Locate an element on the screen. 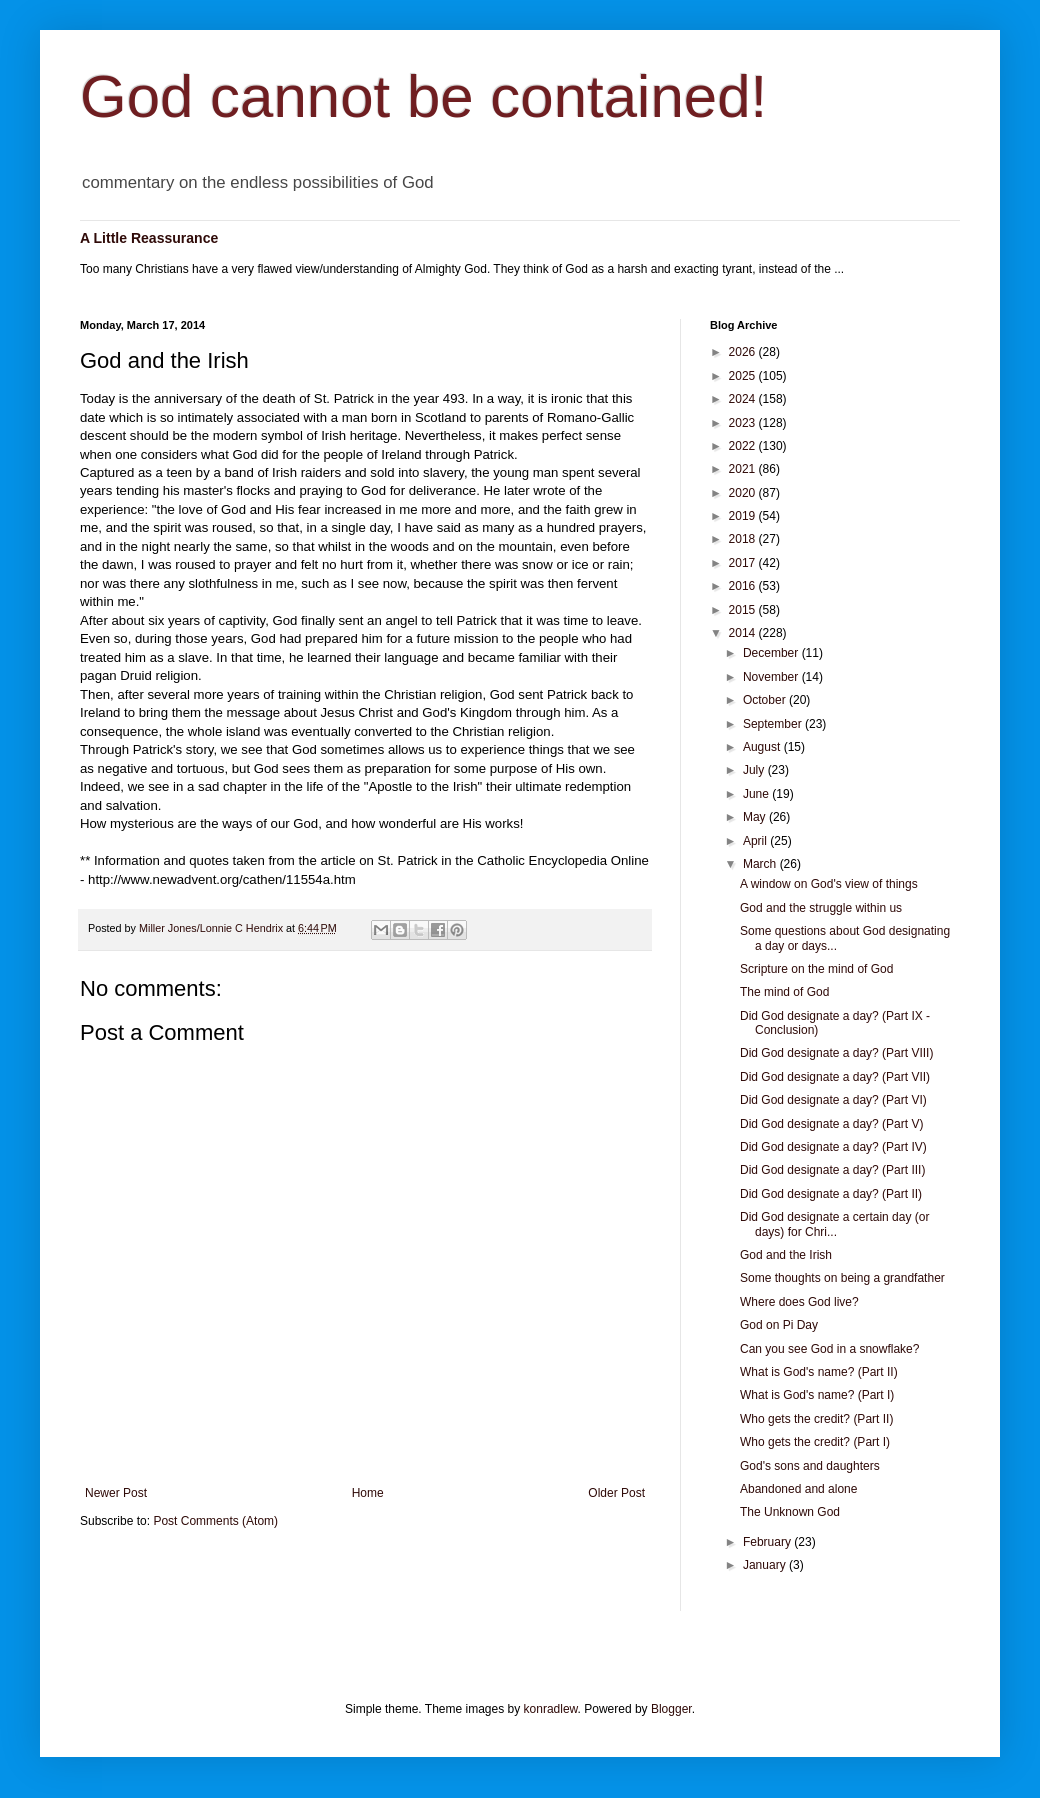  October is located at coordinates (766, 700).